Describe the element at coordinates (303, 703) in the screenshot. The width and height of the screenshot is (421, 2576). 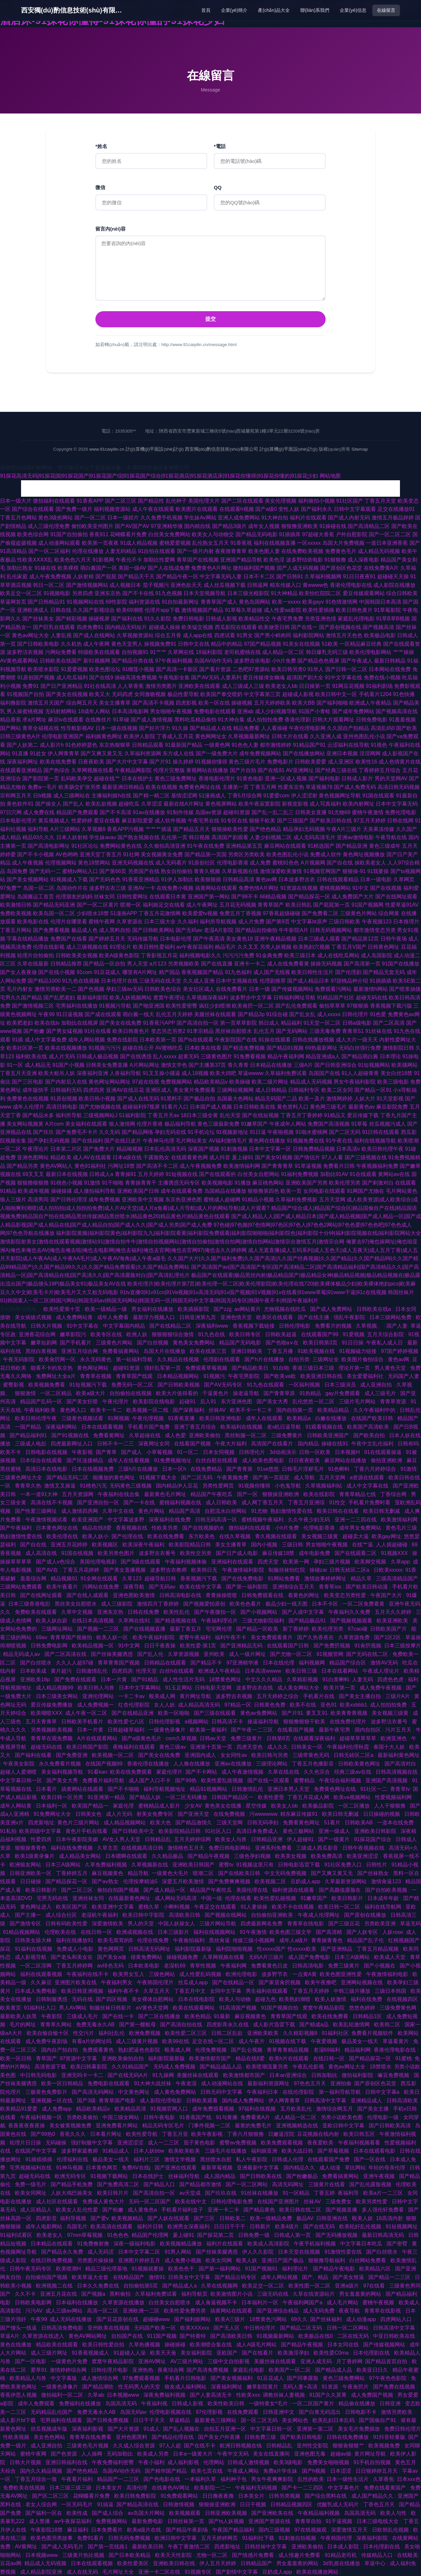
I see `欧美大BB` at that location.